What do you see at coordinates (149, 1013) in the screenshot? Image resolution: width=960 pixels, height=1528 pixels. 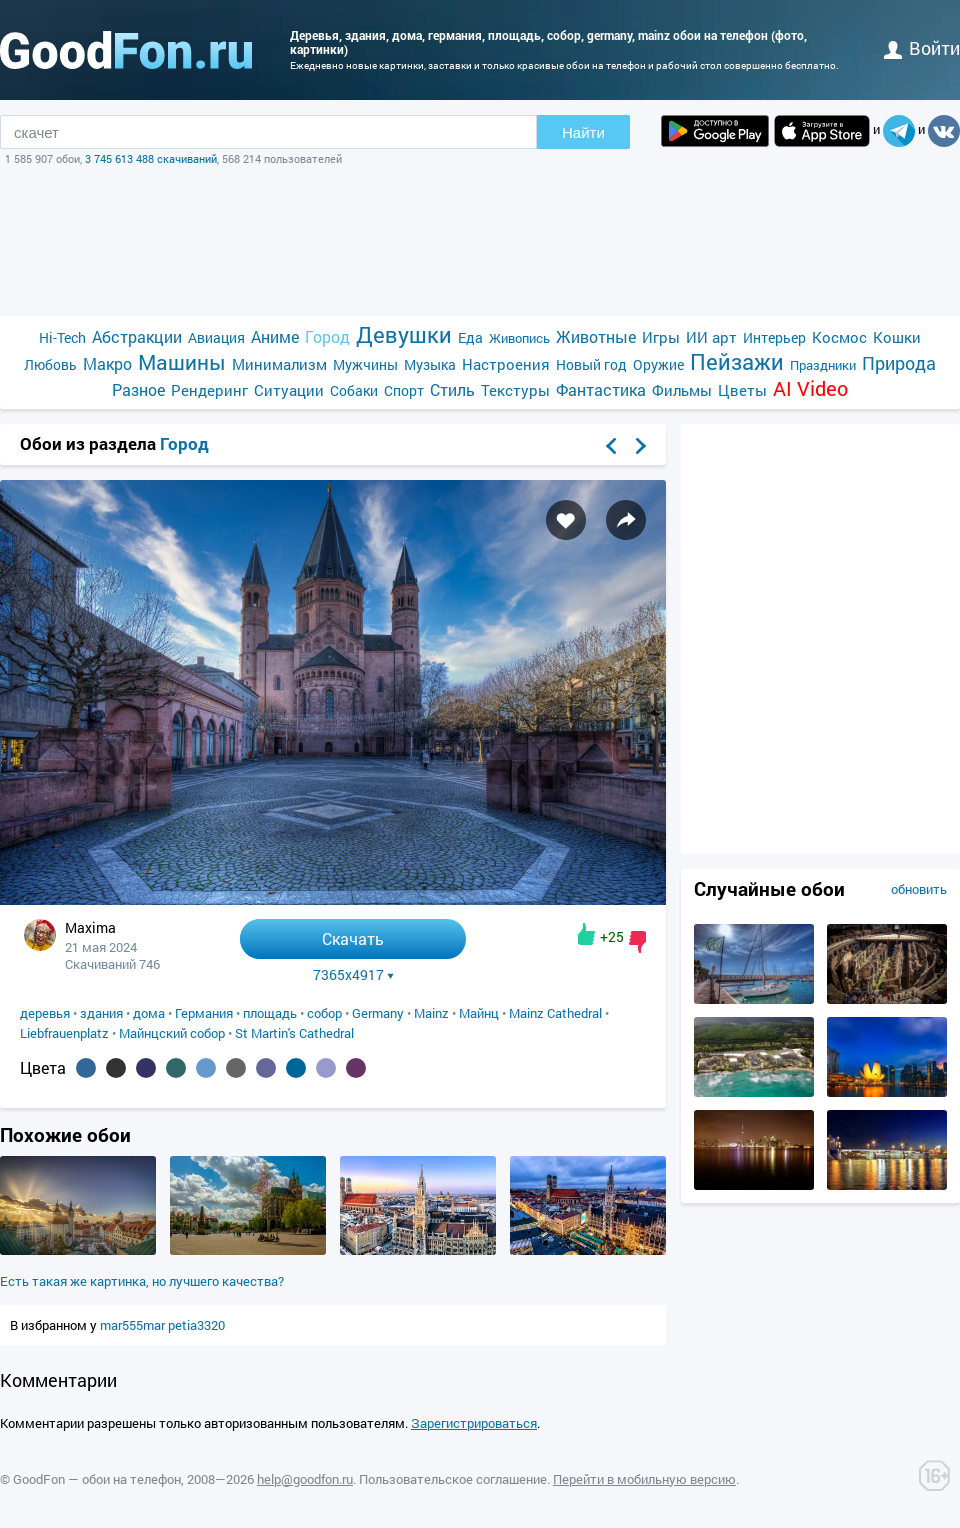 I see `дома` at bounding box center [149, 1013].